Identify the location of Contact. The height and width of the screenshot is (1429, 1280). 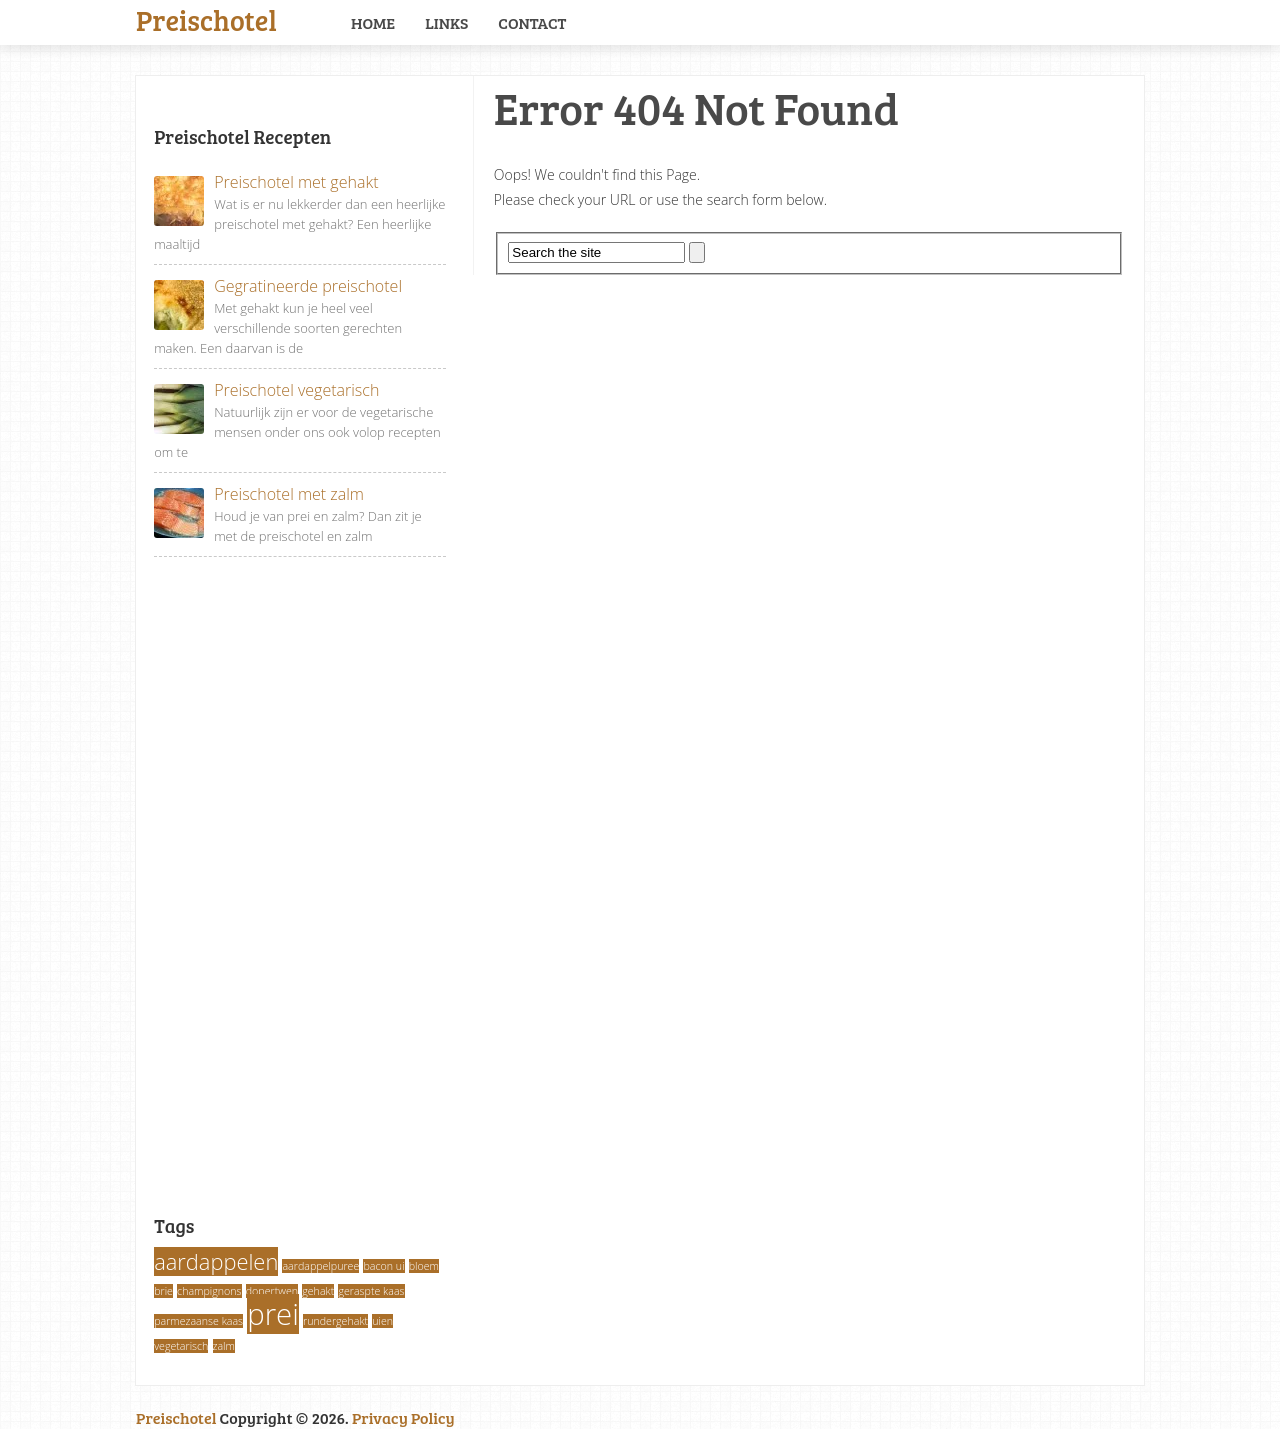
(532, 22).